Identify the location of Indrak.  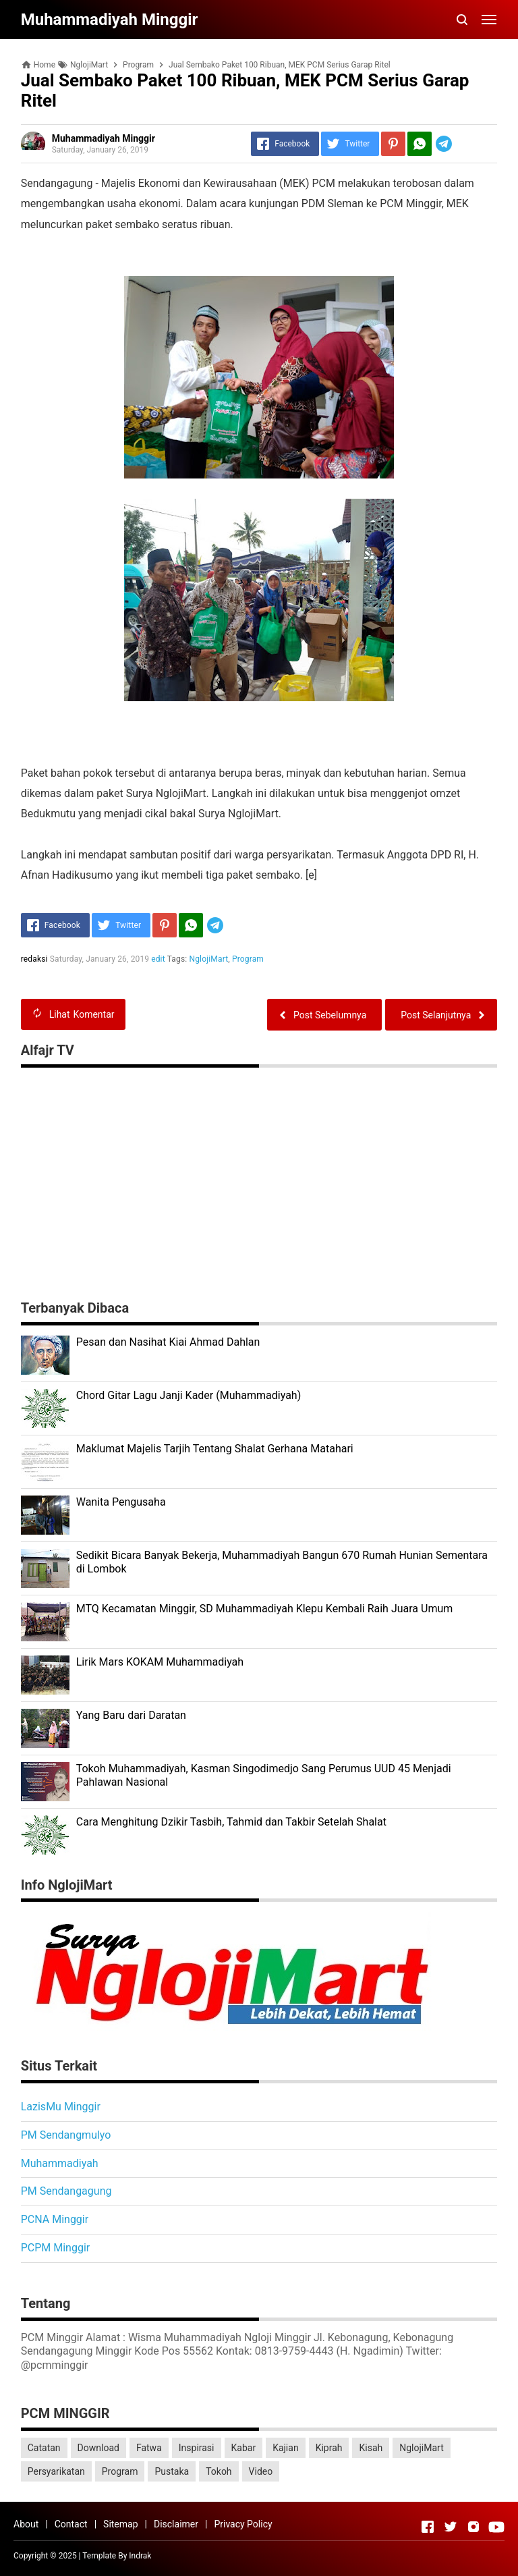
(140, 2555).